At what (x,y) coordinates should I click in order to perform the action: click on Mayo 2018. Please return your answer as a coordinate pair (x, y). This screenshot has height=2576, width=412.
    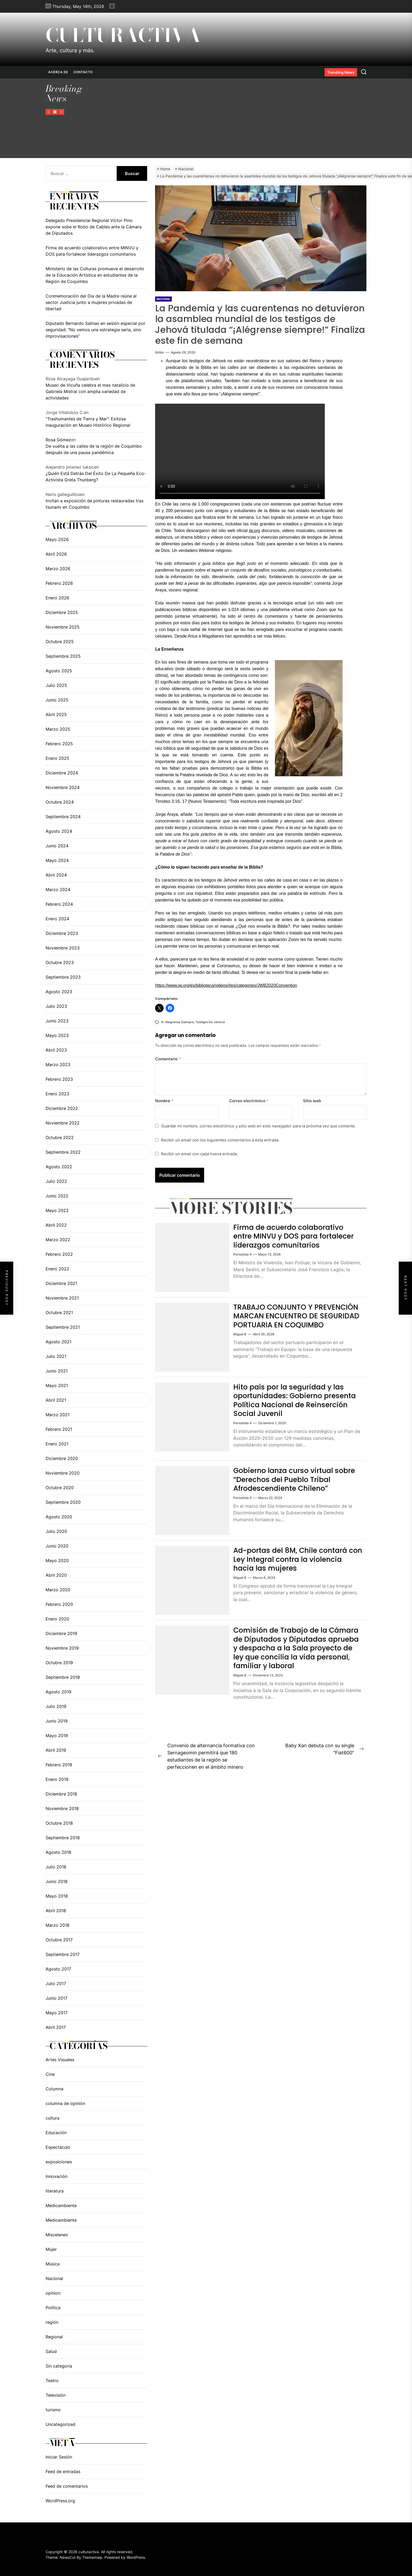
    Looking at the image, I should click on (57, 1896).